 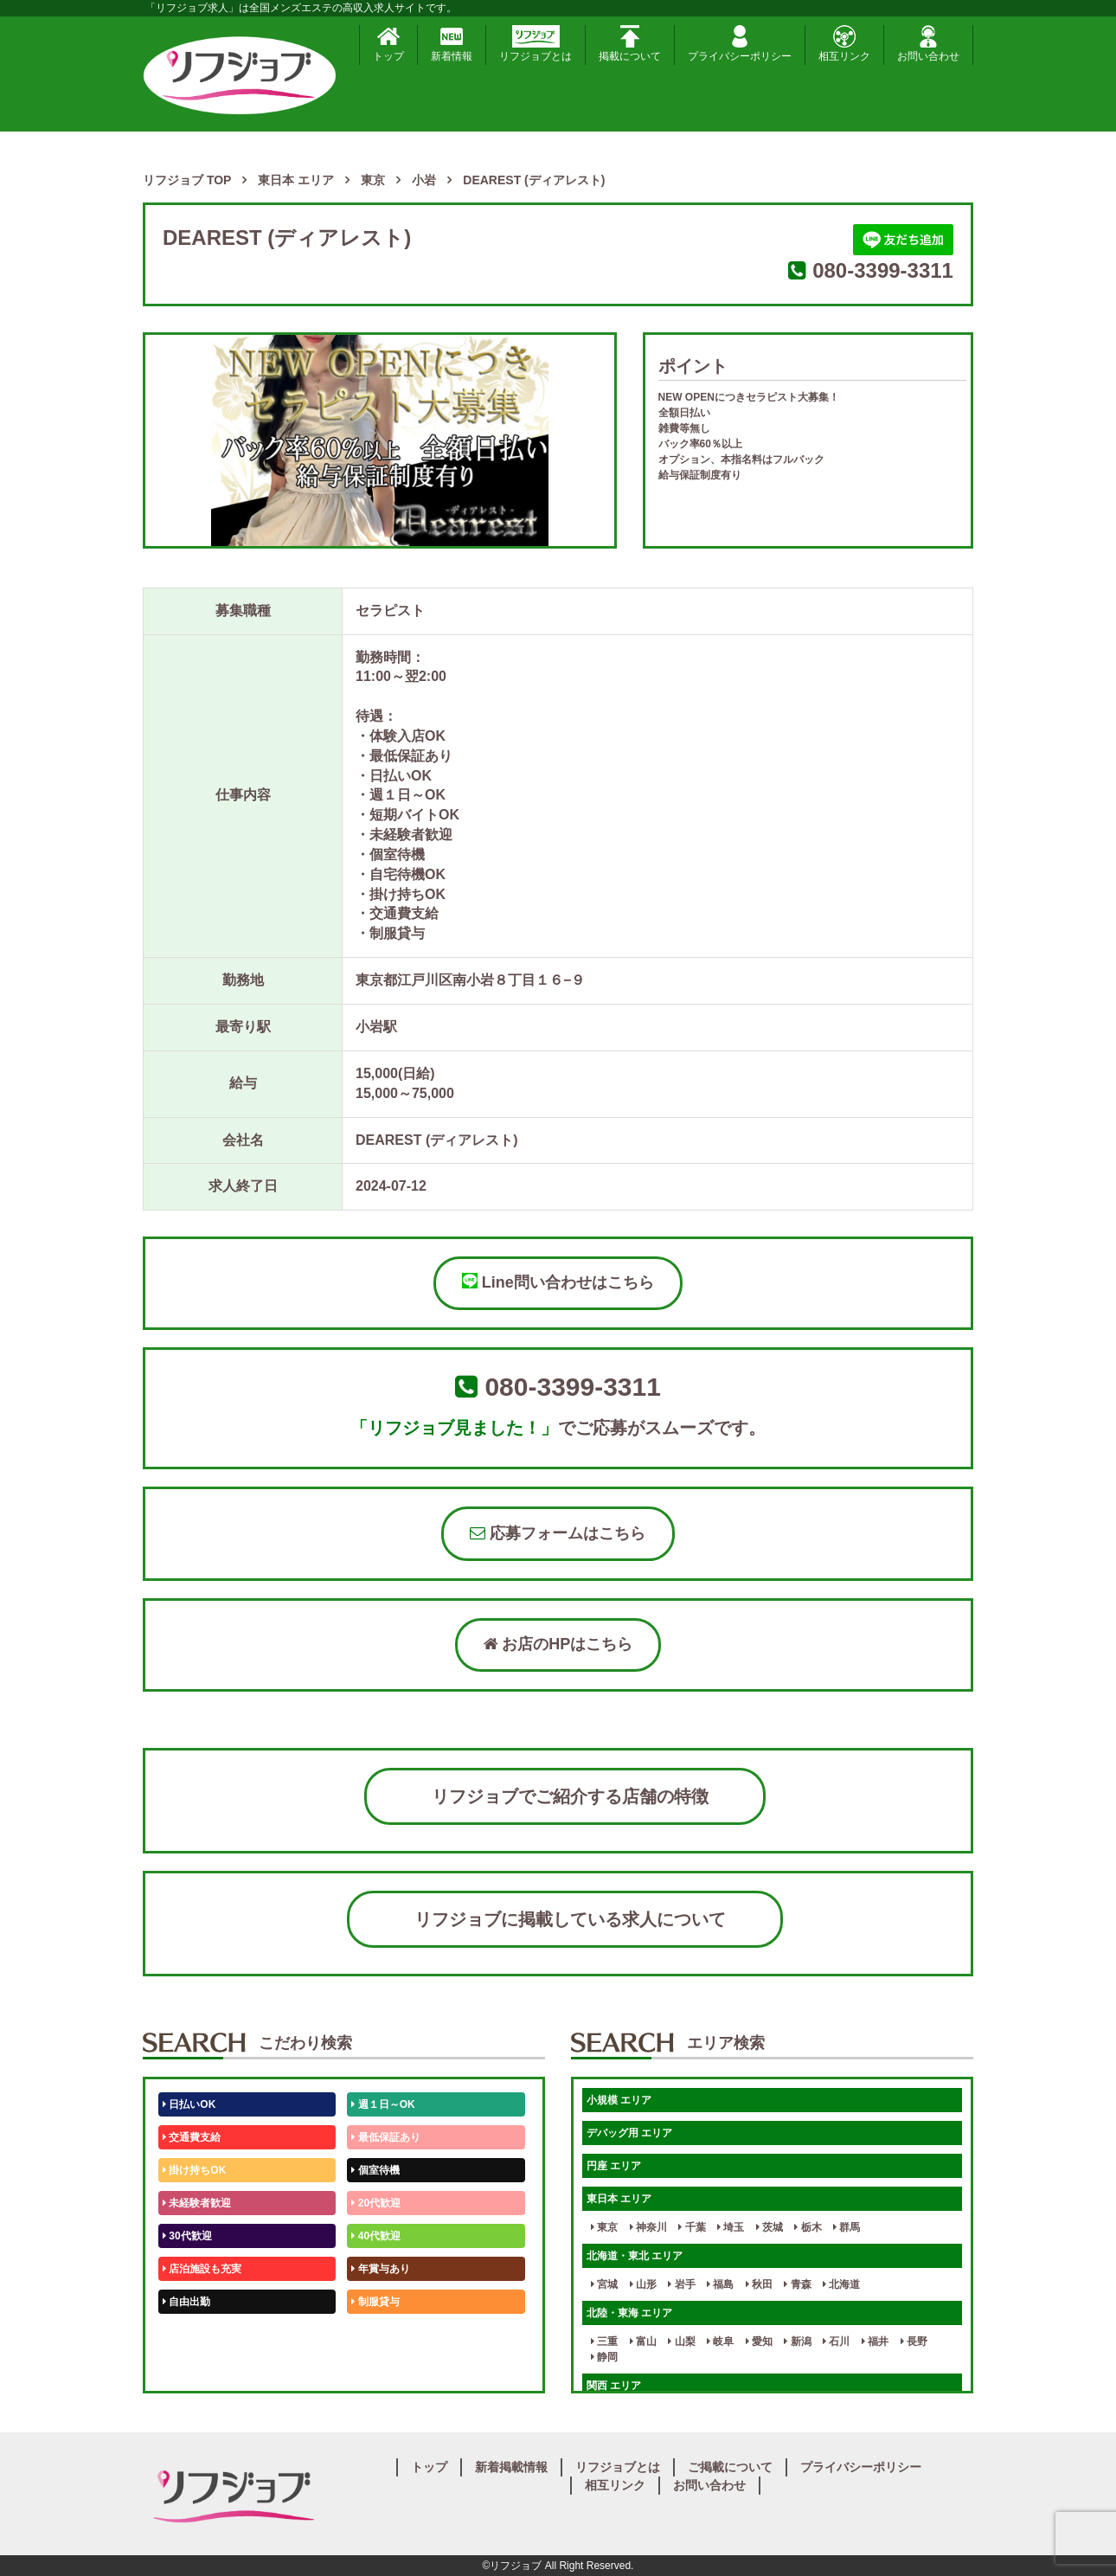 What do you see at coordinates (380, 2269) in the screenshot?
I see `年賞与あり` at bounding box center [380, 2269].